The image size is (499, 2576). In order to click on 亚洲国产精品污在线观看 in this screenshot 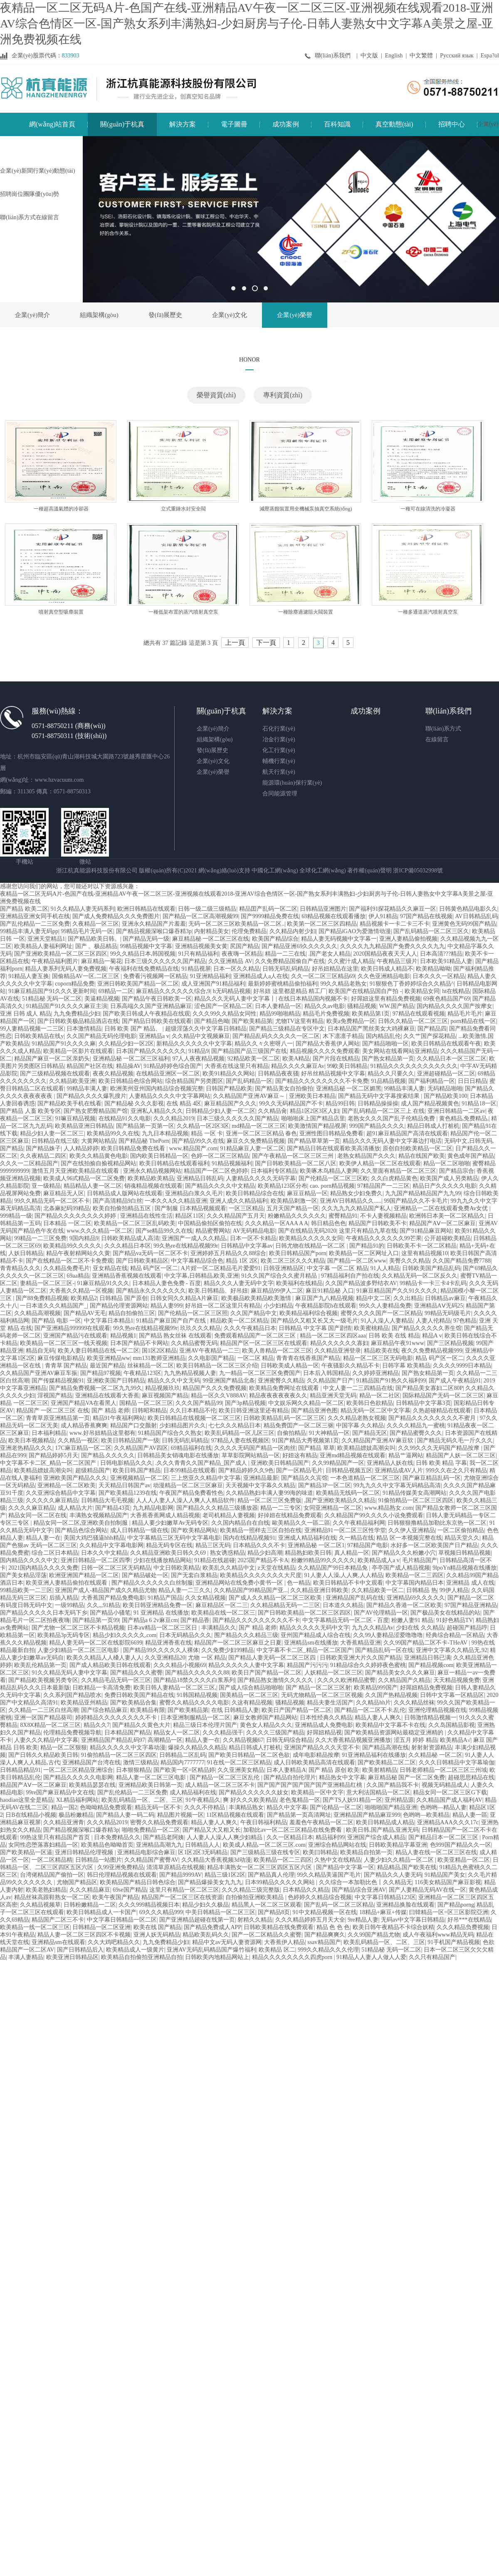, I will do `click(75, 1336)`.